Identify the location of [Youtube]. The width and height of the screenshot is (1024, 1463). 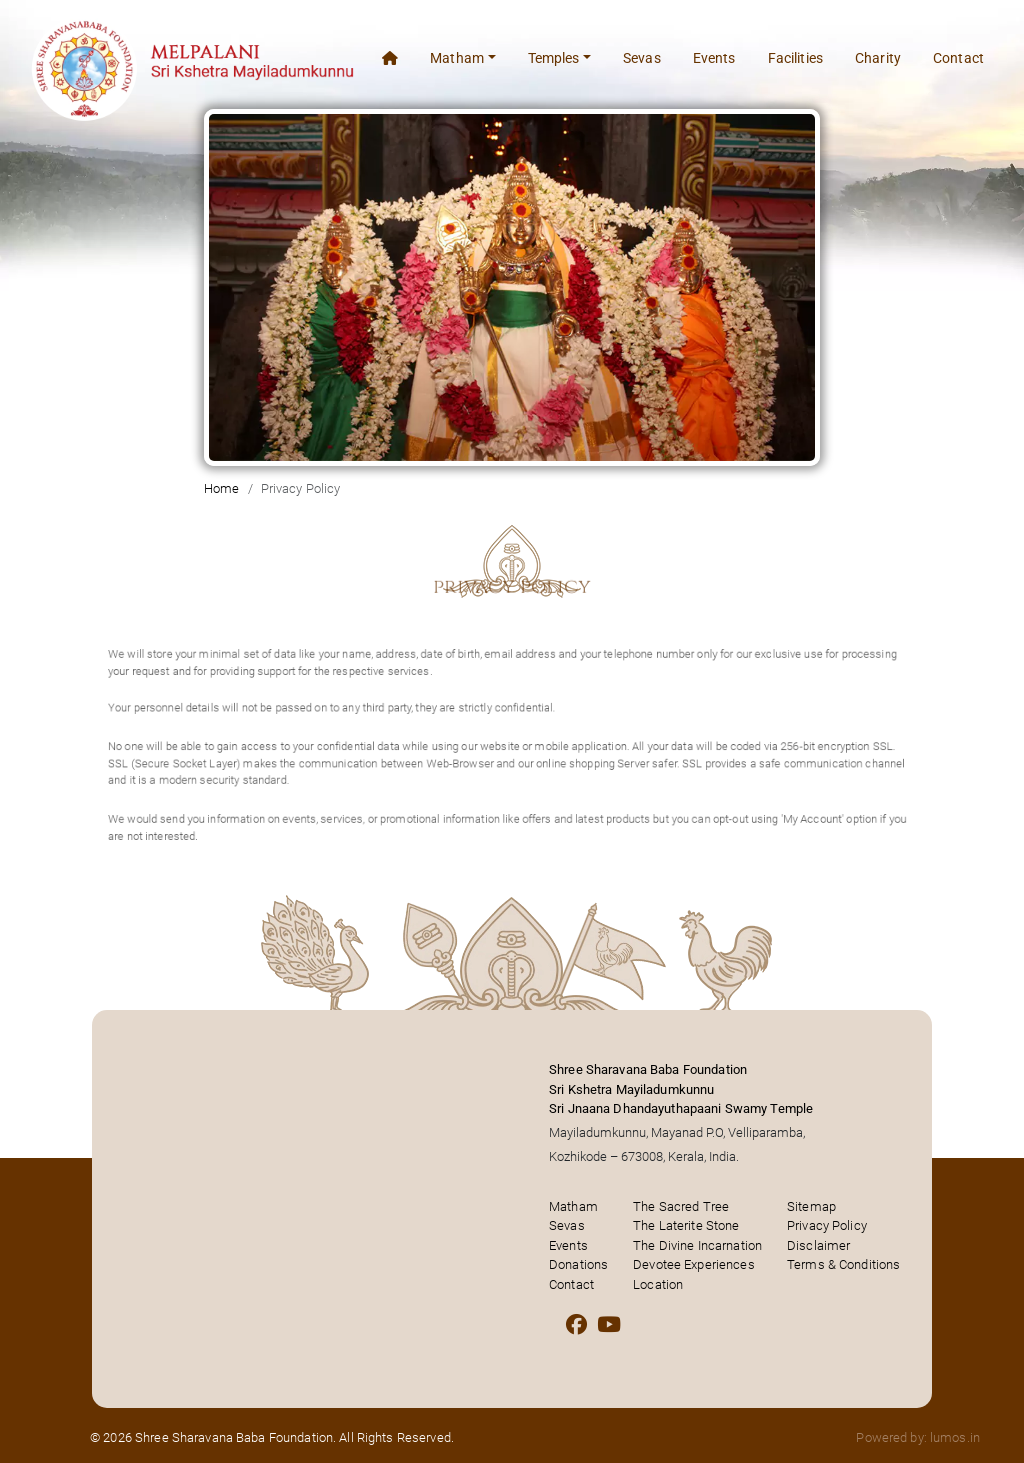
(609, 1325).